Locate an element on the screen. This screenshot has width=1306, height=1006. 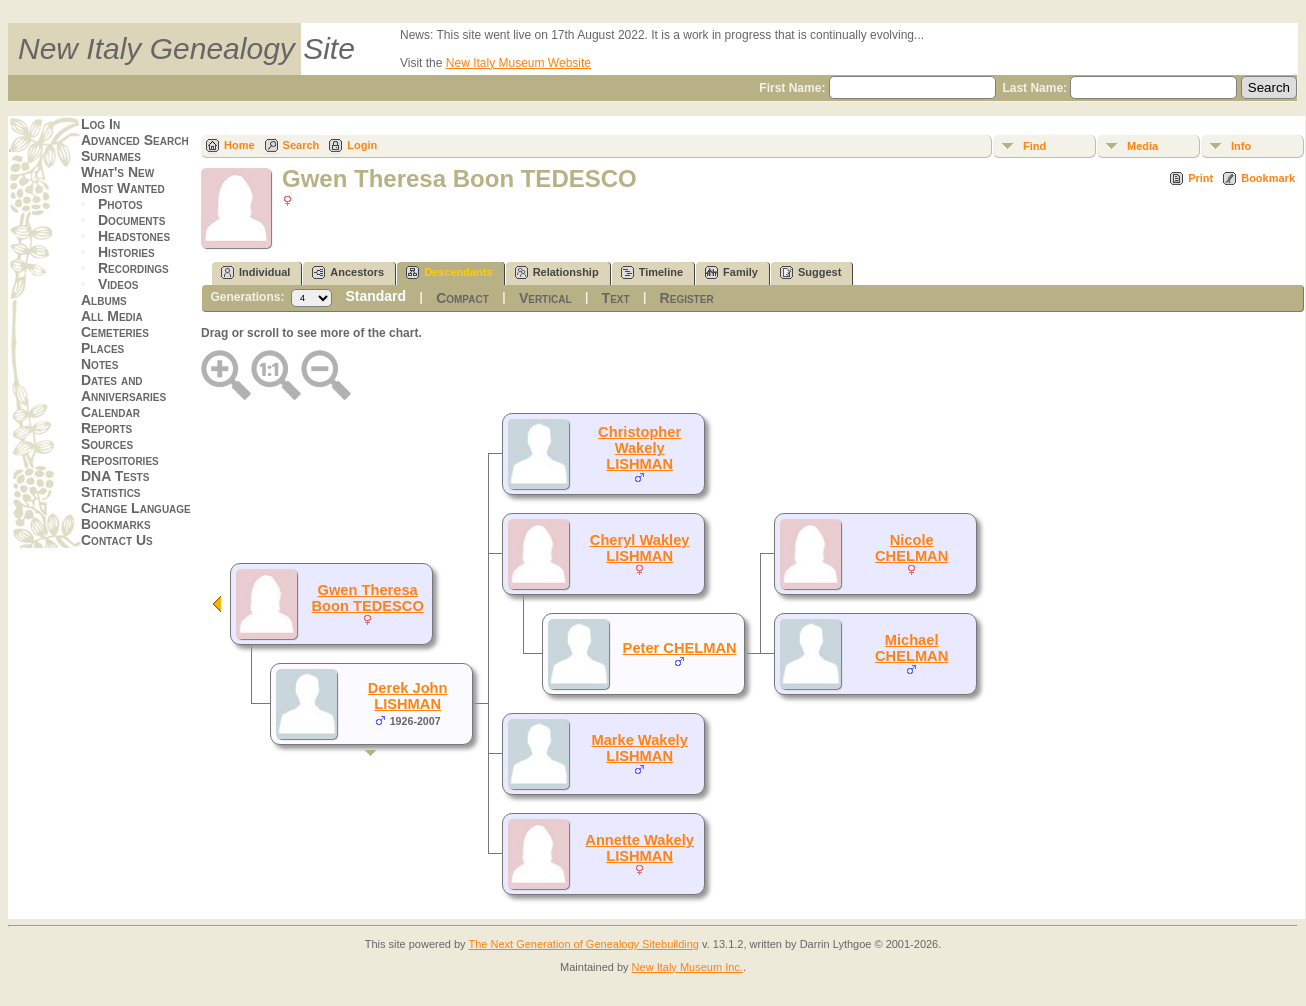
Headstones is located at coordinates (134, 236).